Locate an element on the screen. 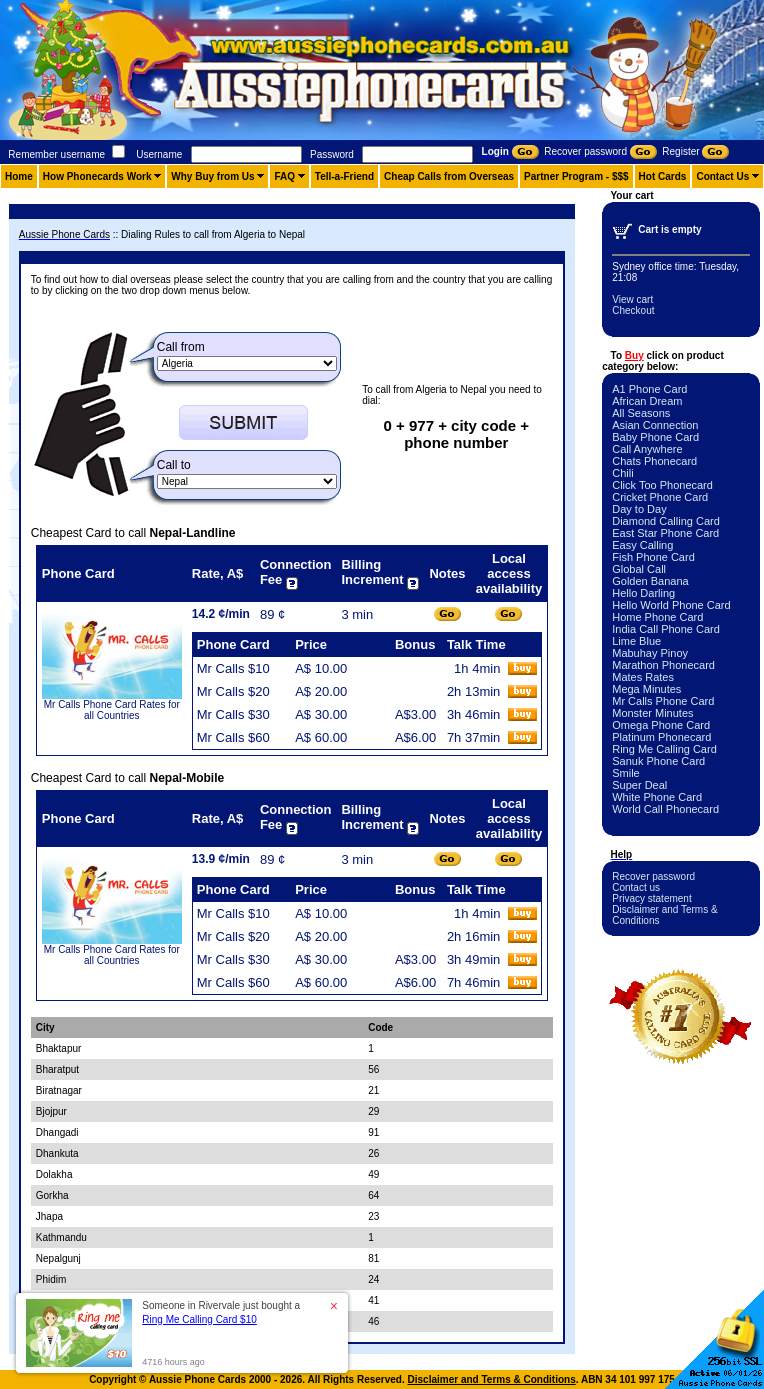 This screenshot has width=764, height=1389. Asian Connection is located at coordinates (655, 425).